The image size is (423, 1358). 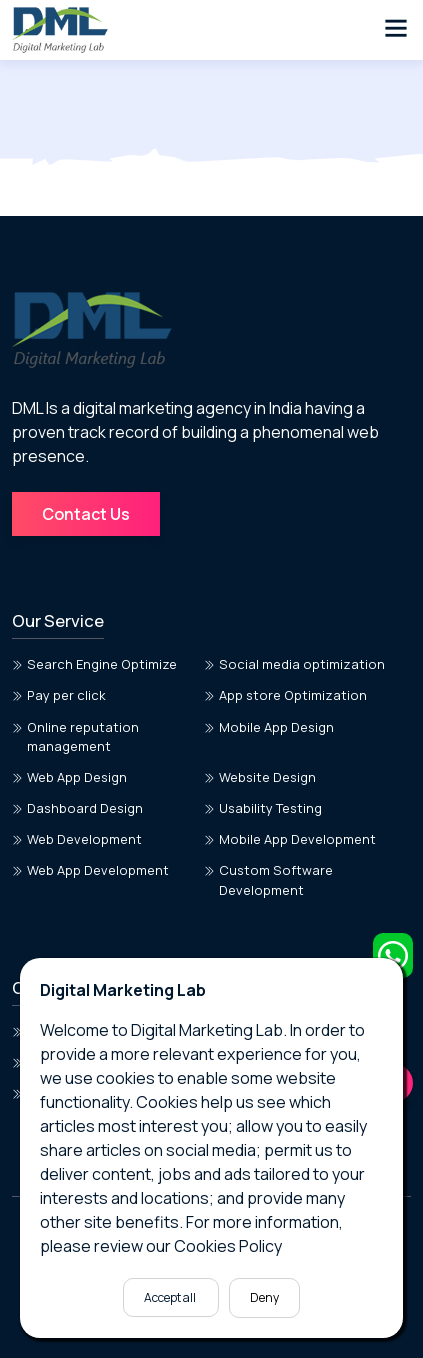 I want to click on App store Optimization, so click(x=285, y=695).